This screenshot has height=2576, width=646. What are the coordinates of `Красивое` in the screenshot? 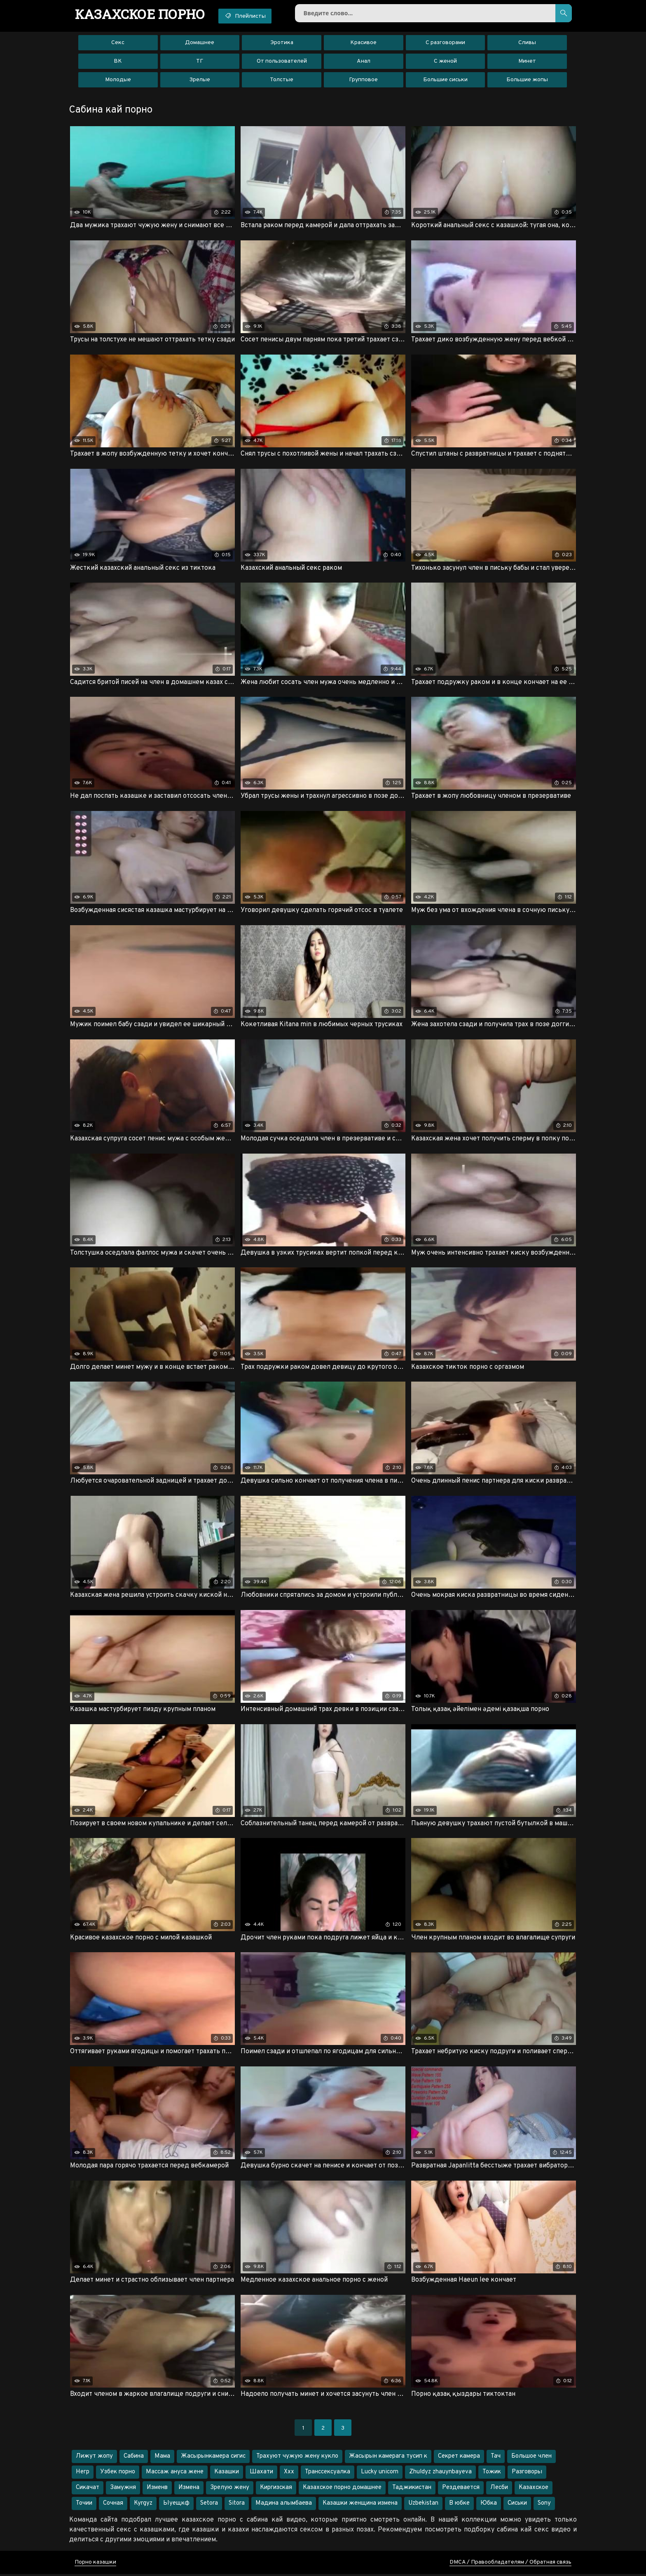 It's located at (363, 43).